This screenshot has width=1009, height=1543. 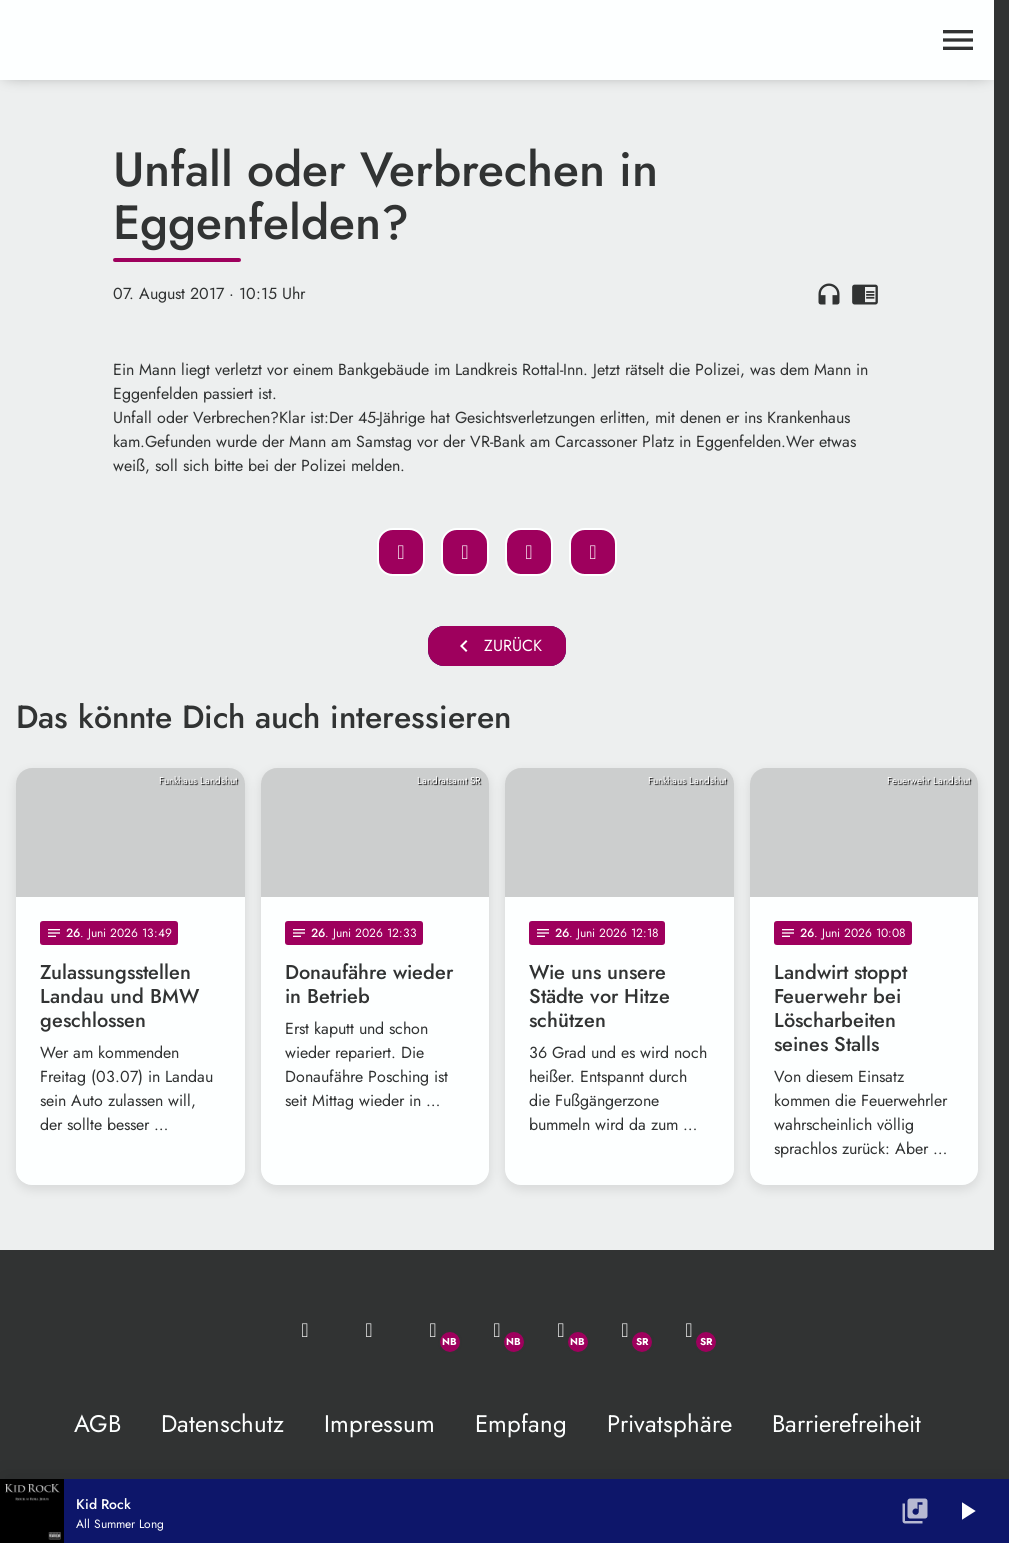 I want to click on [Facebook], so click(x=497, y=1330).